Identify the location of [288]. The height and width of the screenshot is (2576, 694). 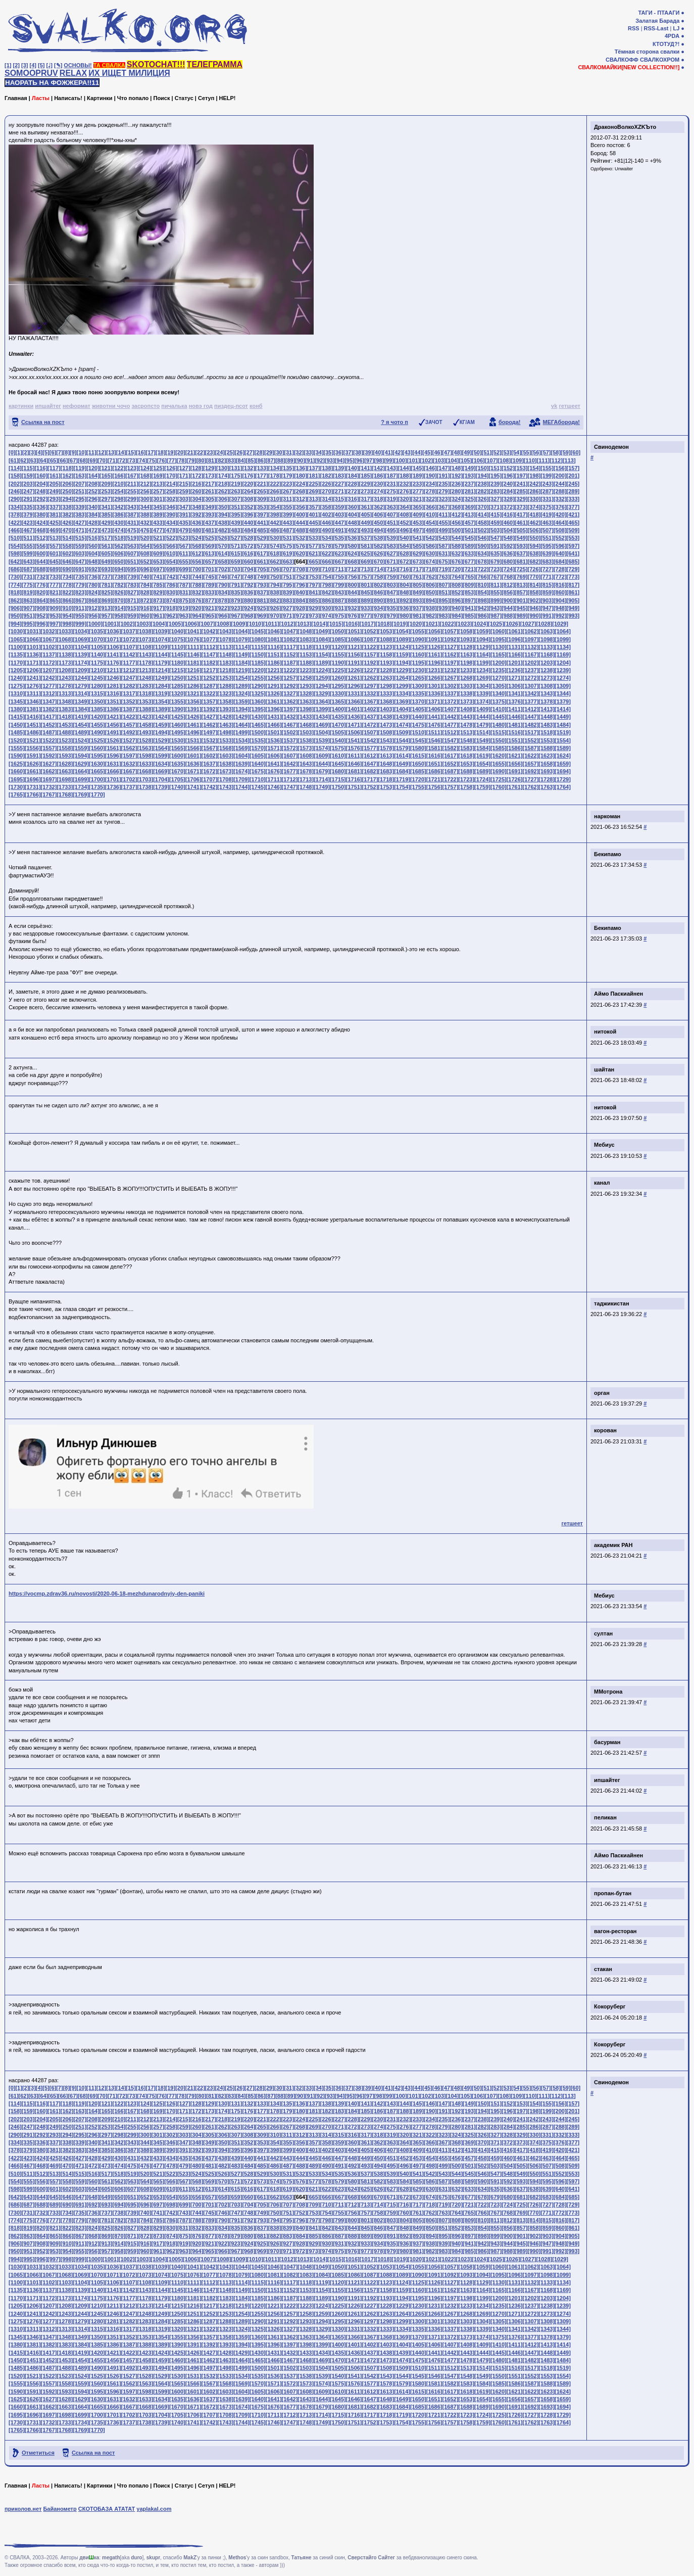
(560, 491).